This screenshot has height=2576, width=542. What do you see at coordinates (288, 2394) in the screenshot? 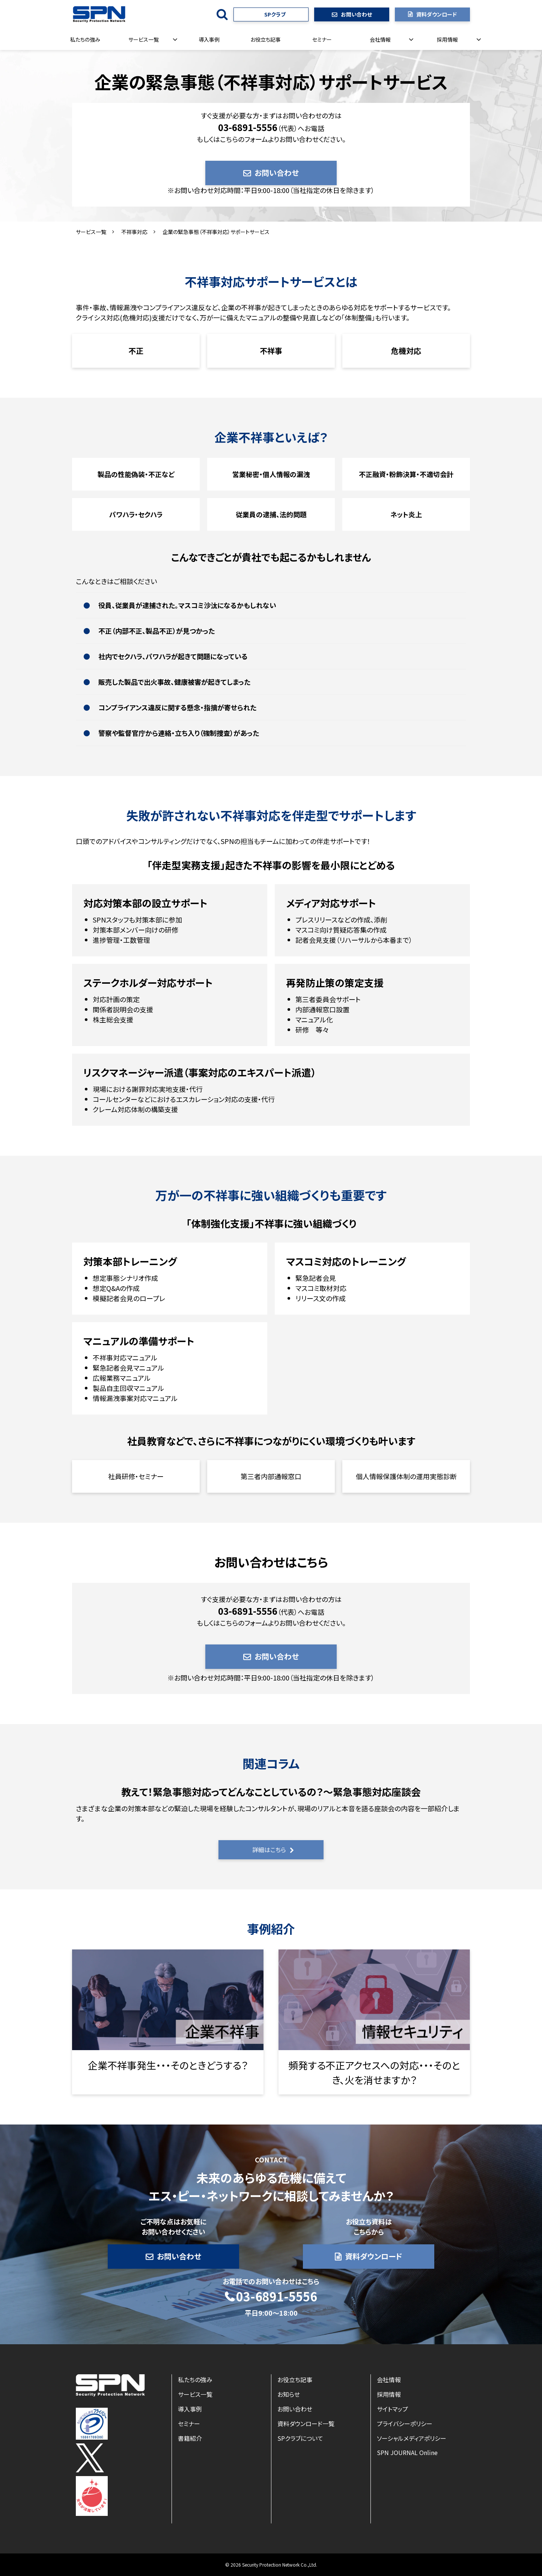
I see `お知らせ` at bounding box center [288, 2394].